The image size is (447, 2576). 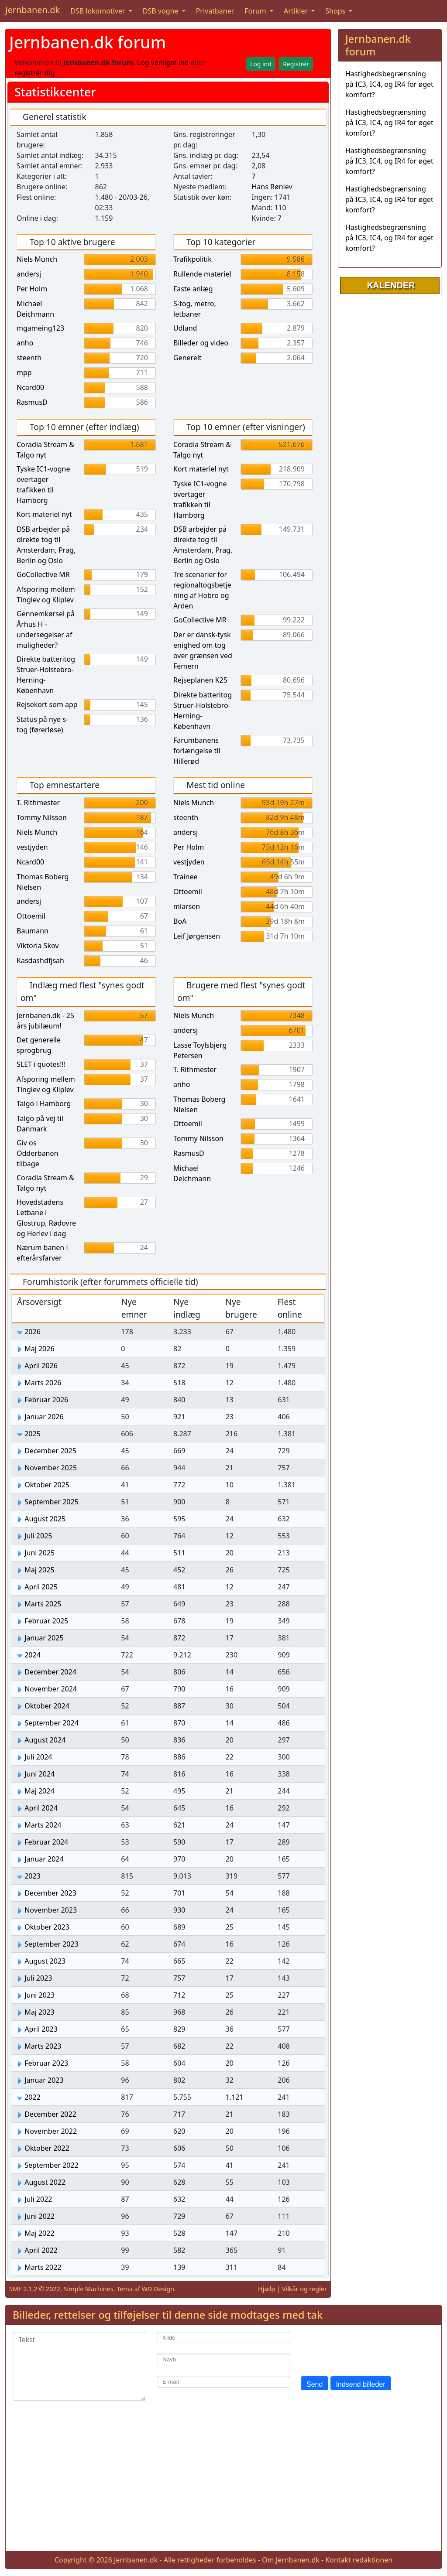 What do you see at coordinates (25, 343) in the screenshot?
I see `anho` at bounding box center [25, 343].